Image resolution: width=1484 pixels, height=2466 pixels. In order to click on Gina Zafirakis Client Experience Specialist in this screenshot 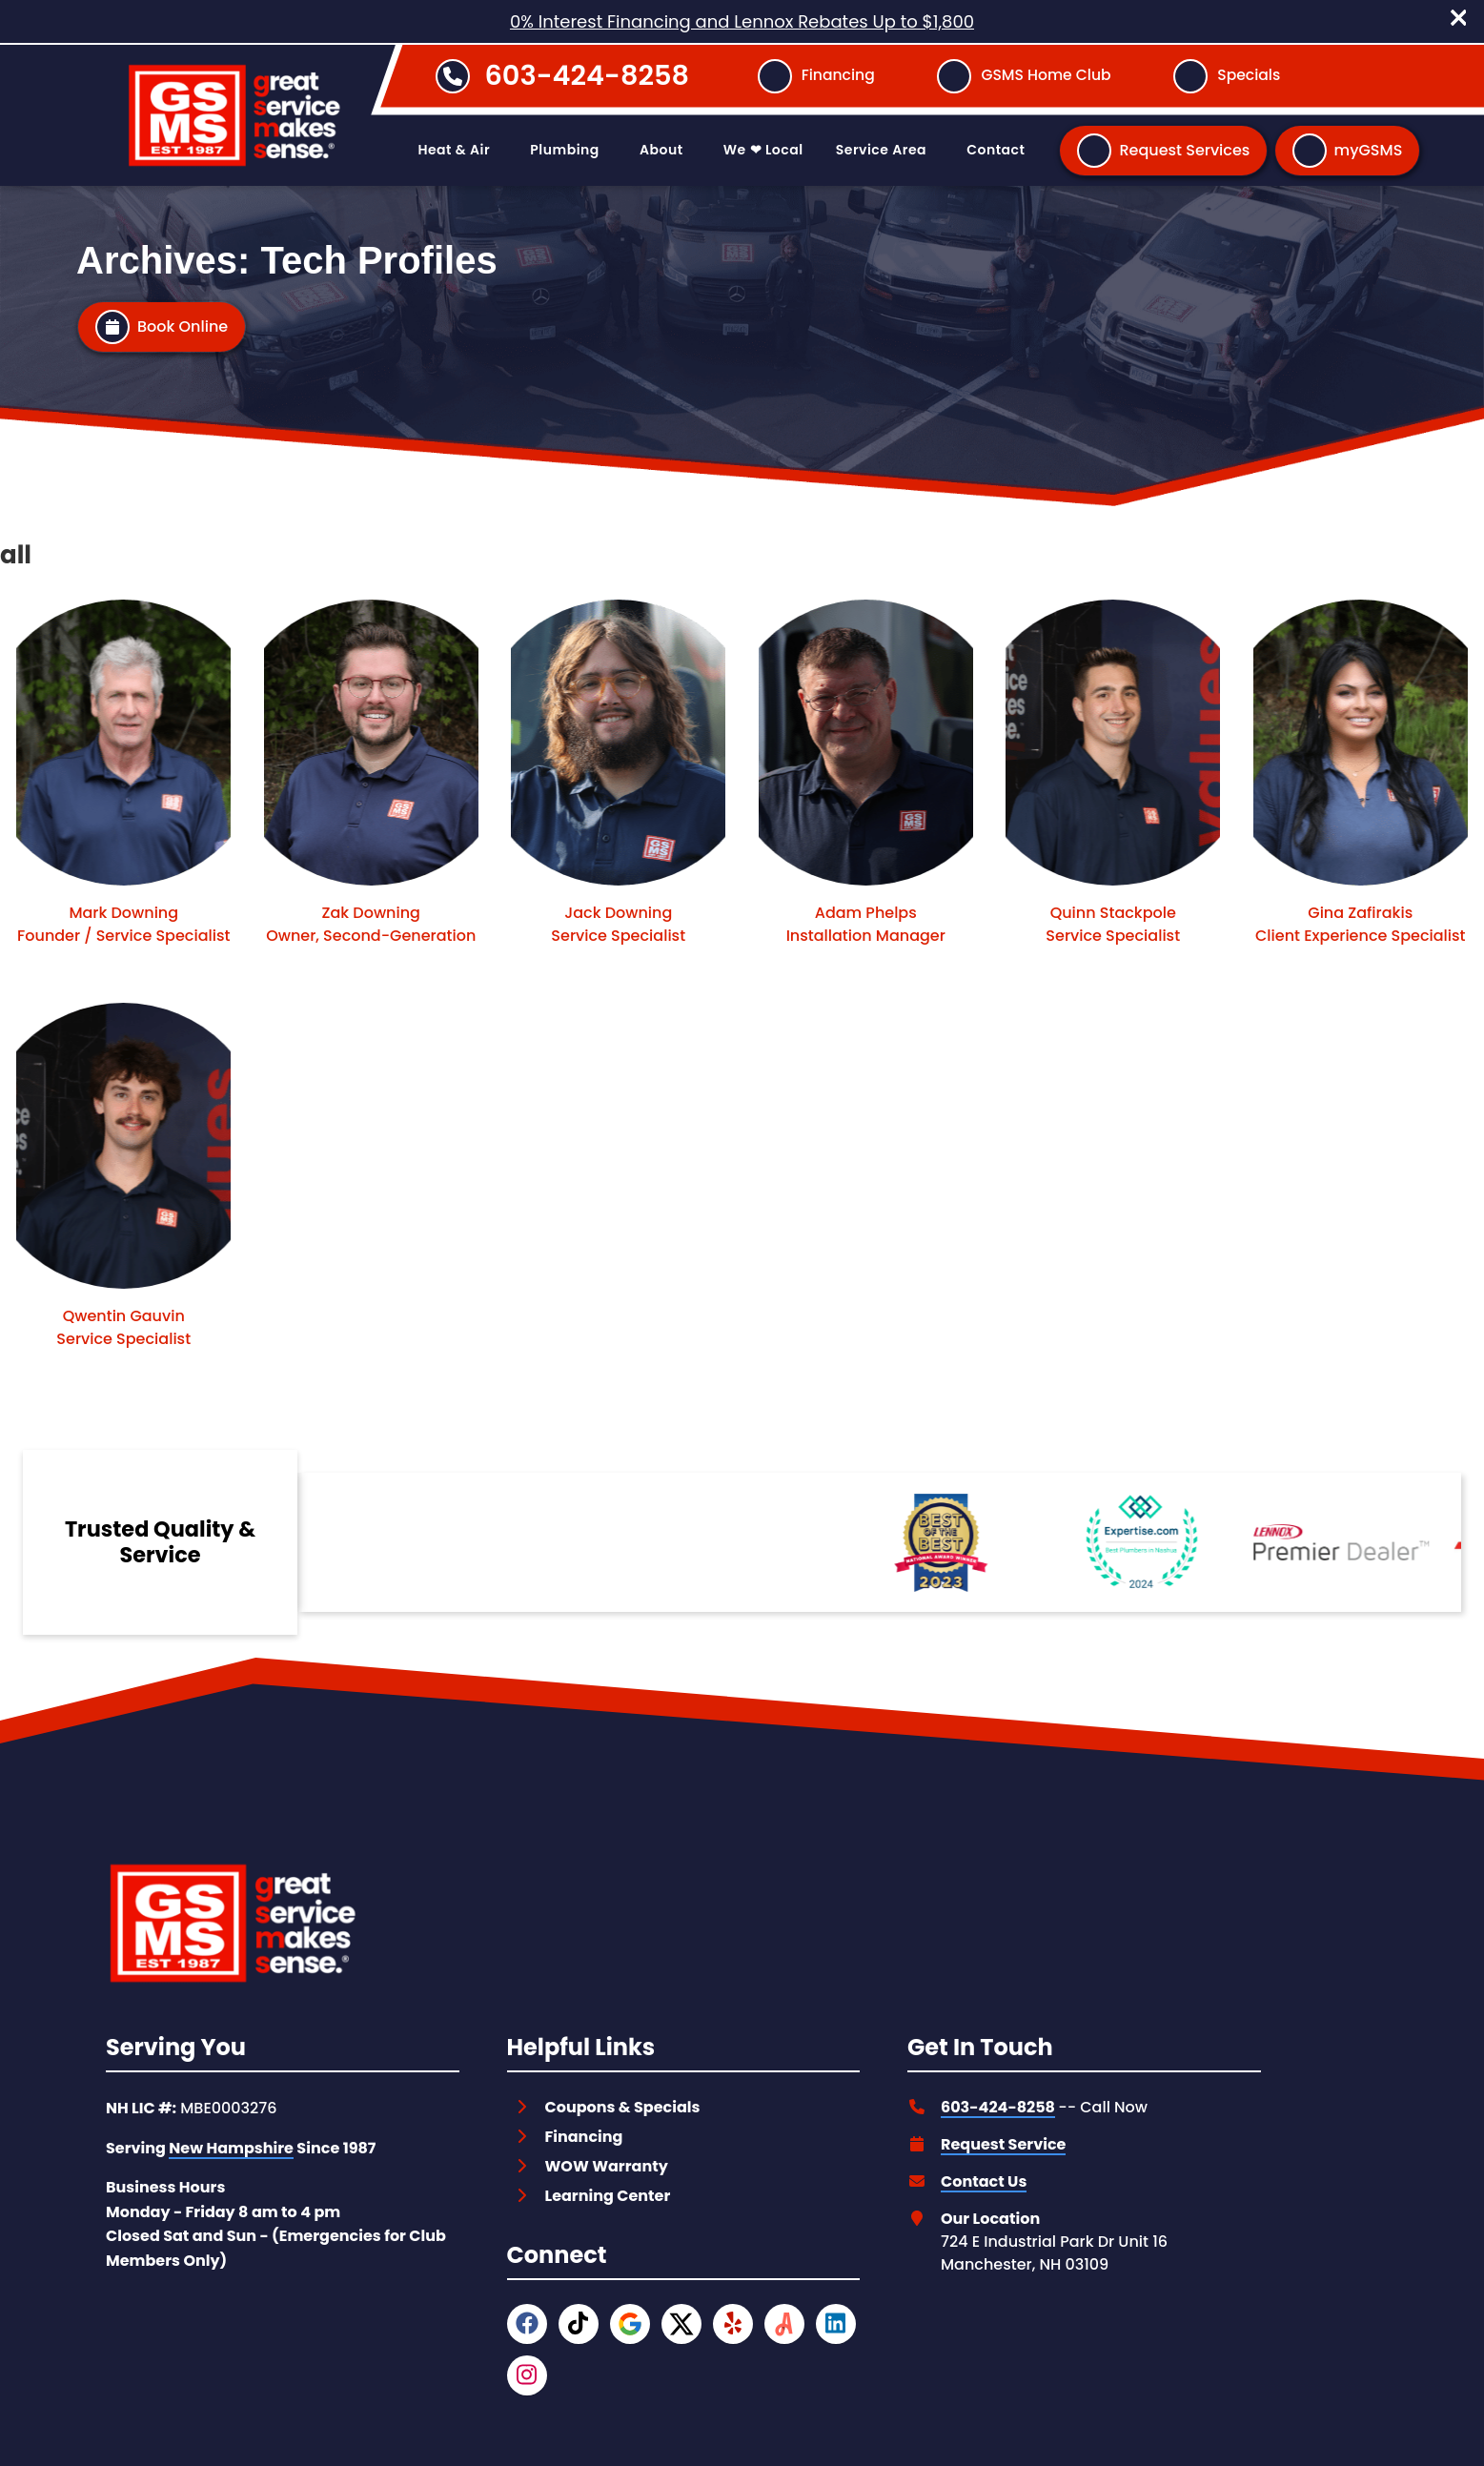, I will do `click(1360, 924)`.